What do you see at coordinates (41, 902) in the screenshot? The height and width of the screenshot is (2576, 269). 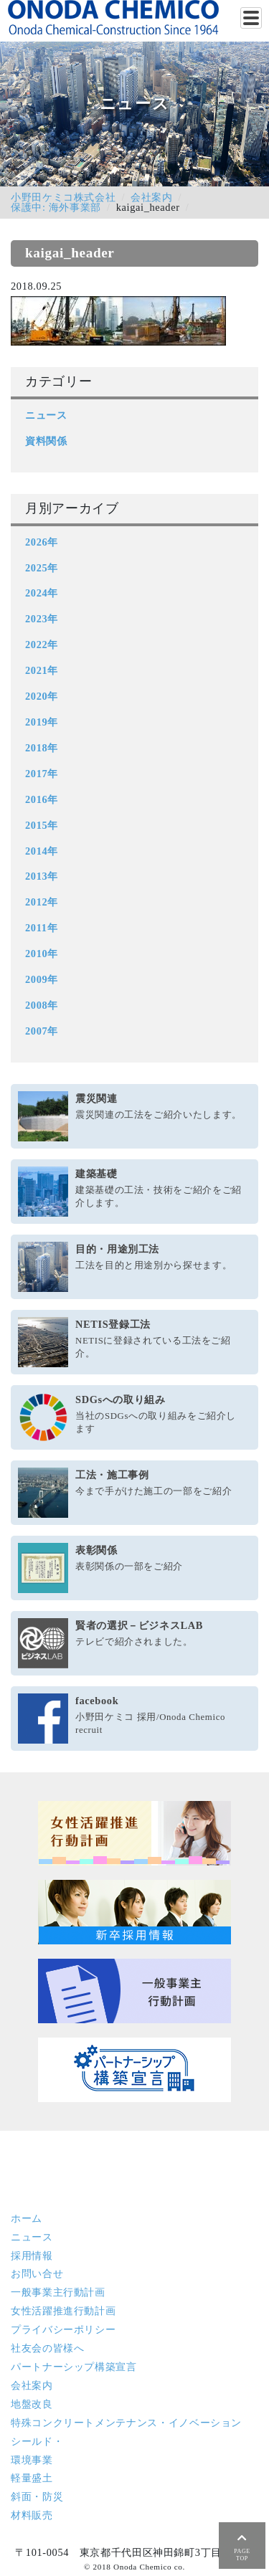 I see `2012年` at bounding box center [41, 902].